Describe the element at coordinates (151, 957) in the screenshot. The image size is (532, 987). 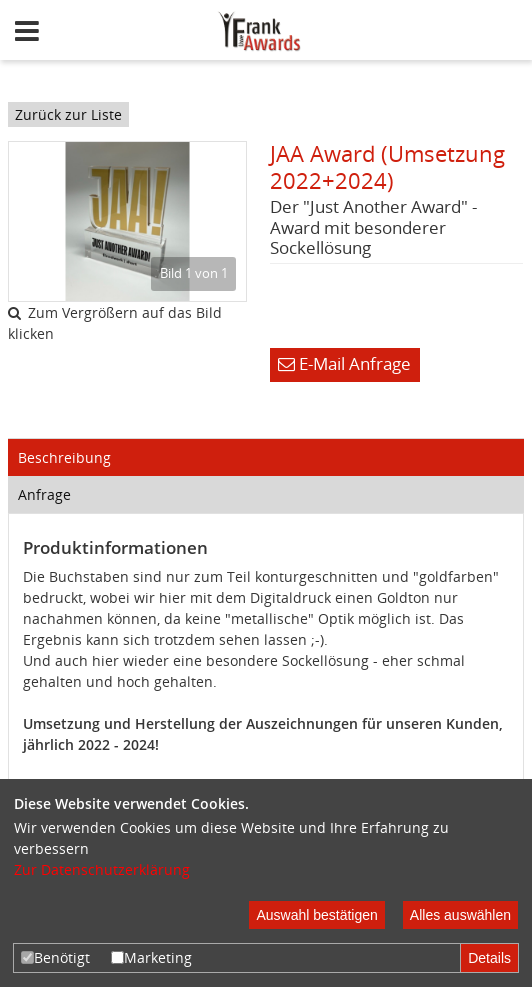
I see `Marketing` at that location.